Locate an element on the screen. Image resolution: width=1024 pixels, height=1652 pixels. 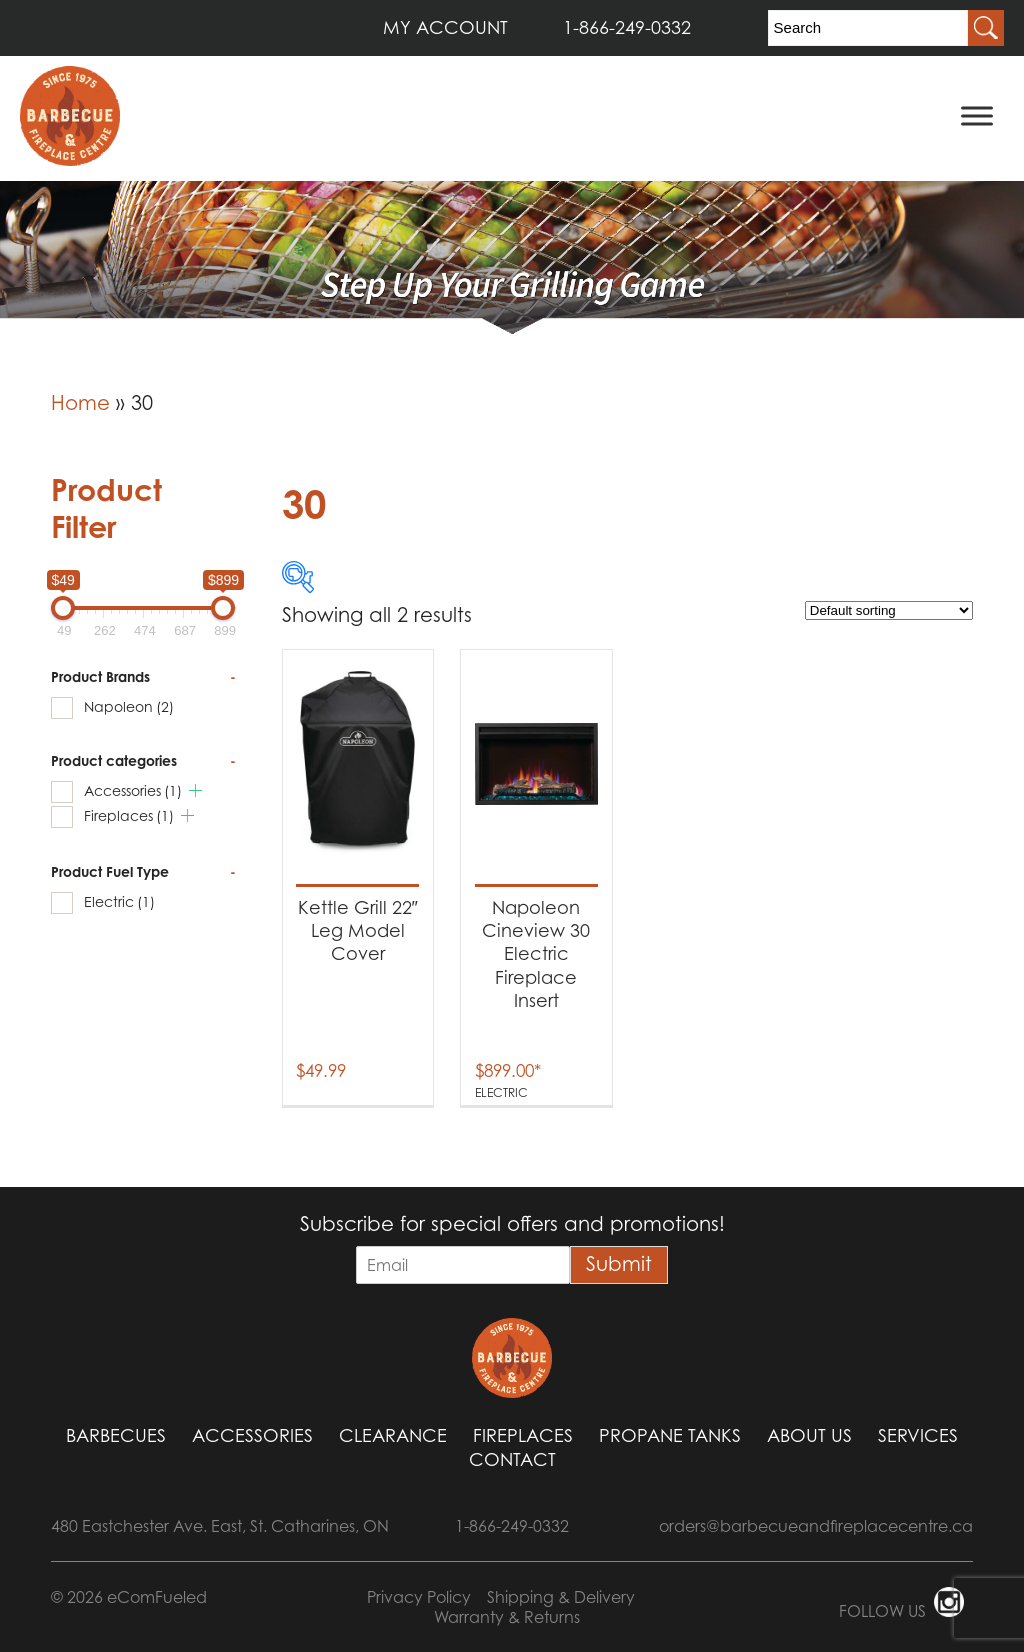
Fireplaces is located at coordinates (129, 815).